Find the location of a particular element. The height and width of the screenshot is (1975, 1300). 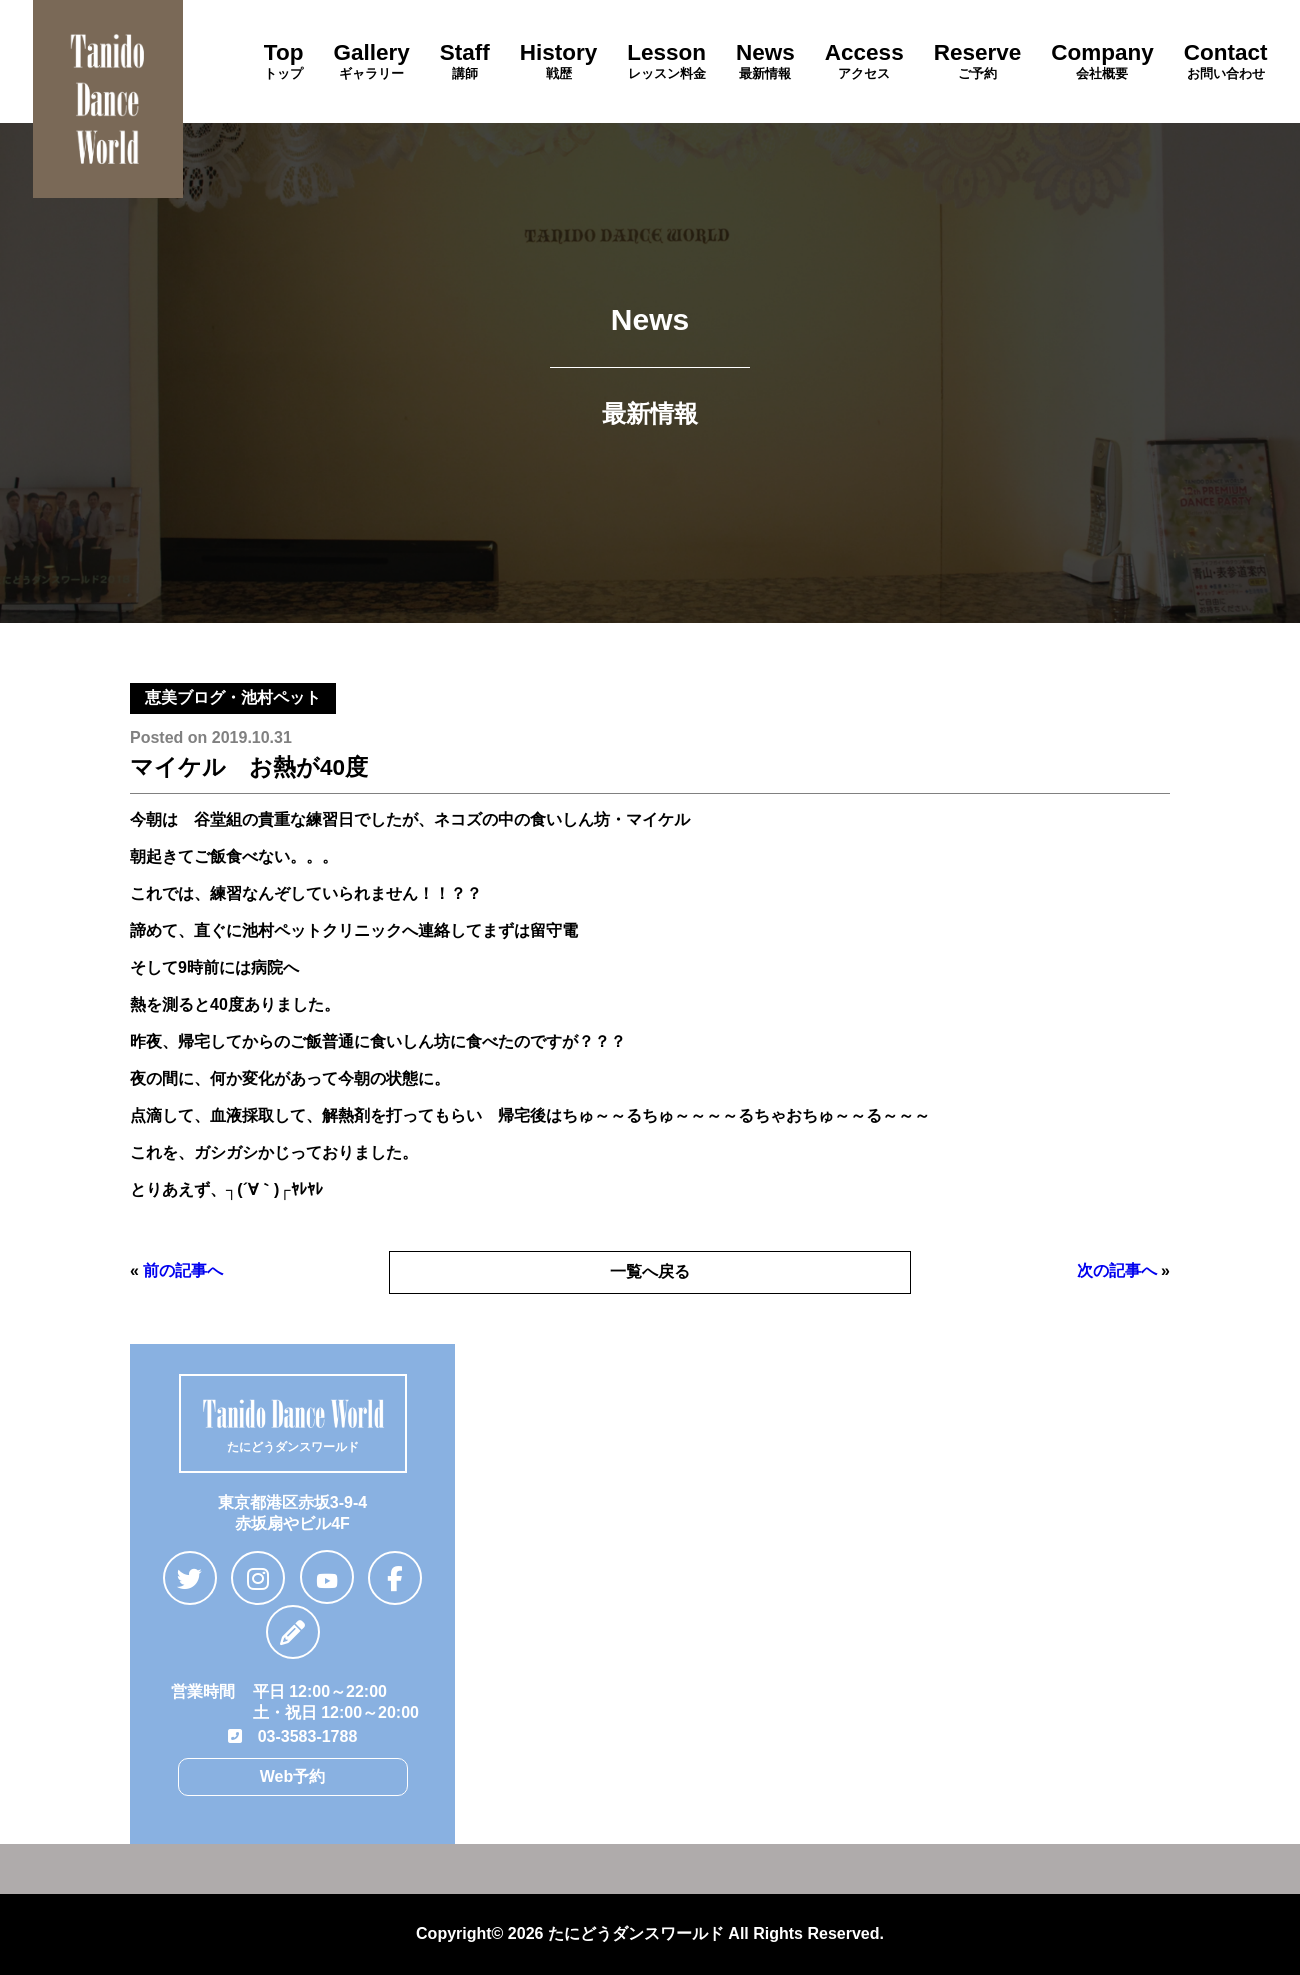

前の記事へ is located at coordinates (183, 1270).